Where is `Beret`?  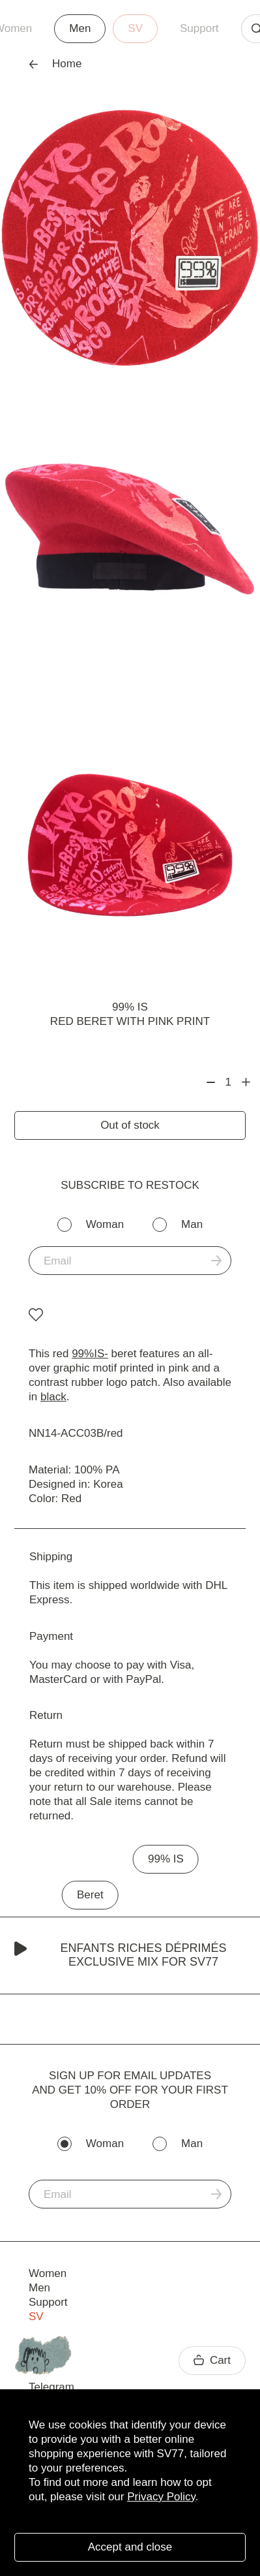
Beret is located at coordinates (90, 1895).